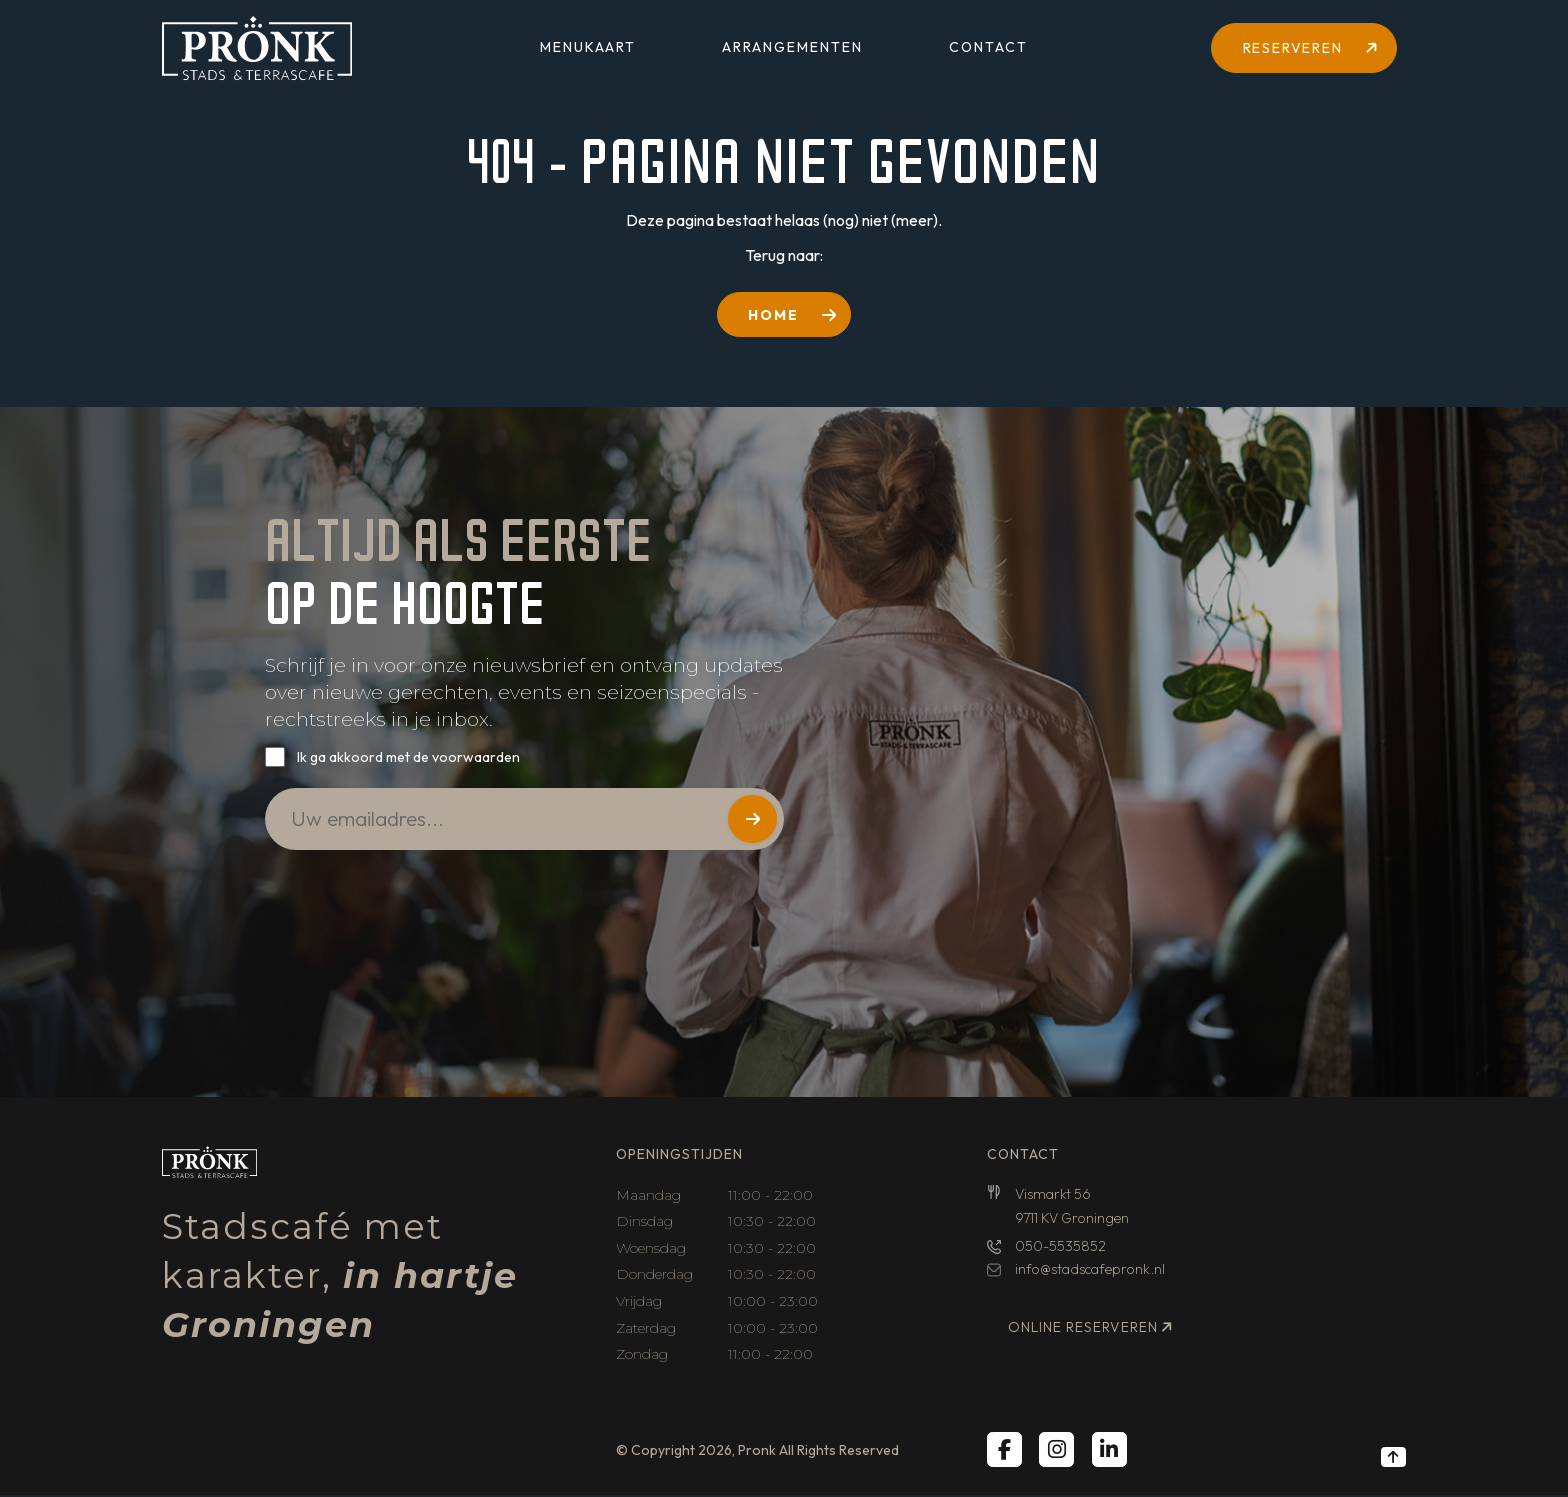 This screenshot has height=1497, width=1568. I want to click on Menukaart, so click(588, 50).